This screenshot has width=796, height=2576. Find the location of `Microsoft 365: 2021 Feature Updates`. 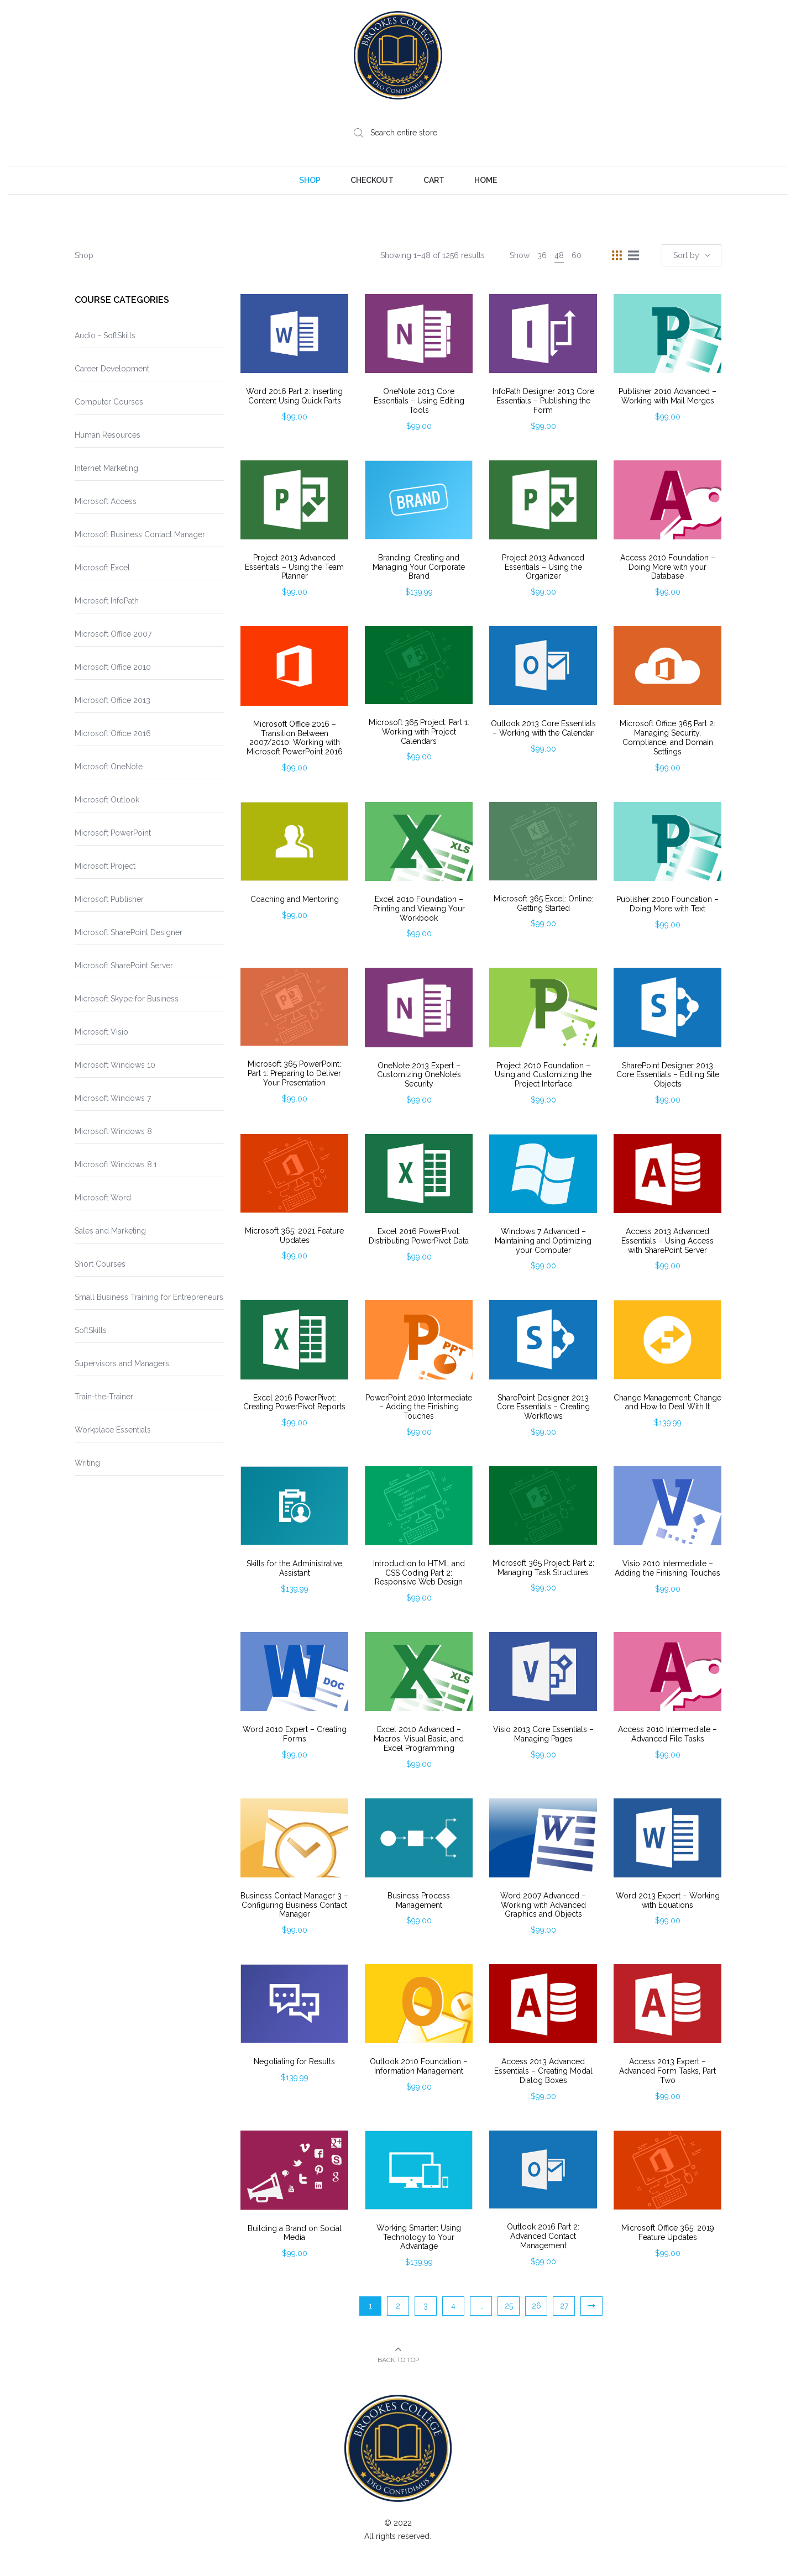

Microsoft 365: 2021 Feature Updates is located at coordinates (294, 1235).